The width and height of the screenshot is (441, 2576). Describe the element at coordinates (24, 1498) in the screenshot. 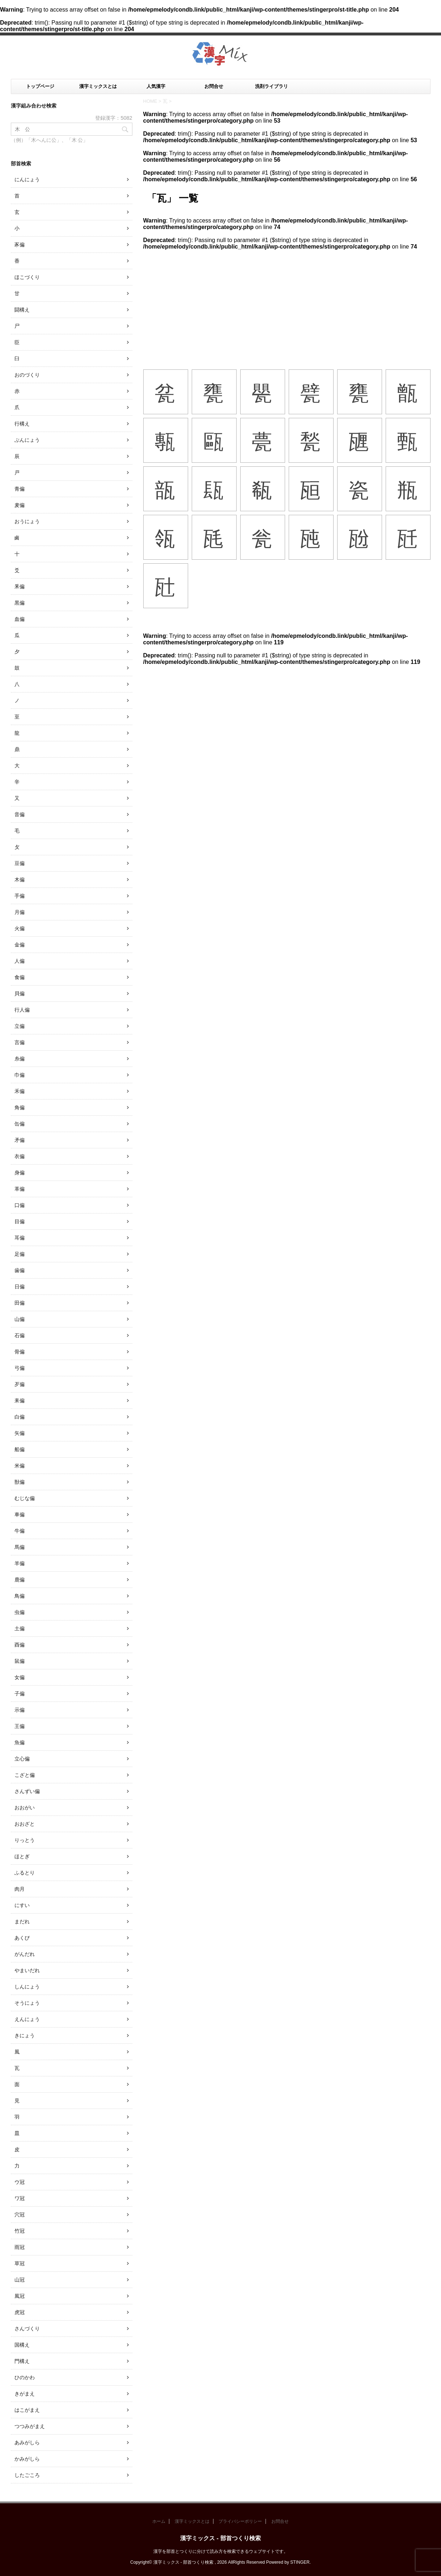

I see `むじな偏` at that location.